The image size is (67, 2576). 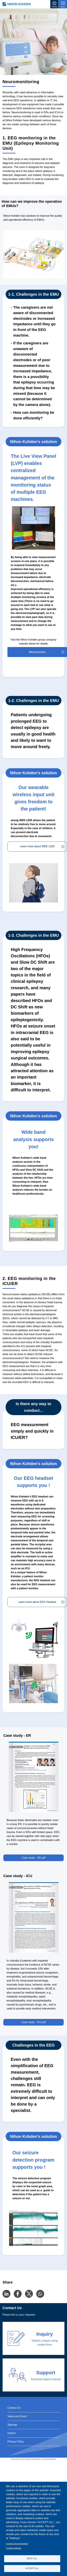 I want to click on [Share to X], so click(x=29, y=2294).